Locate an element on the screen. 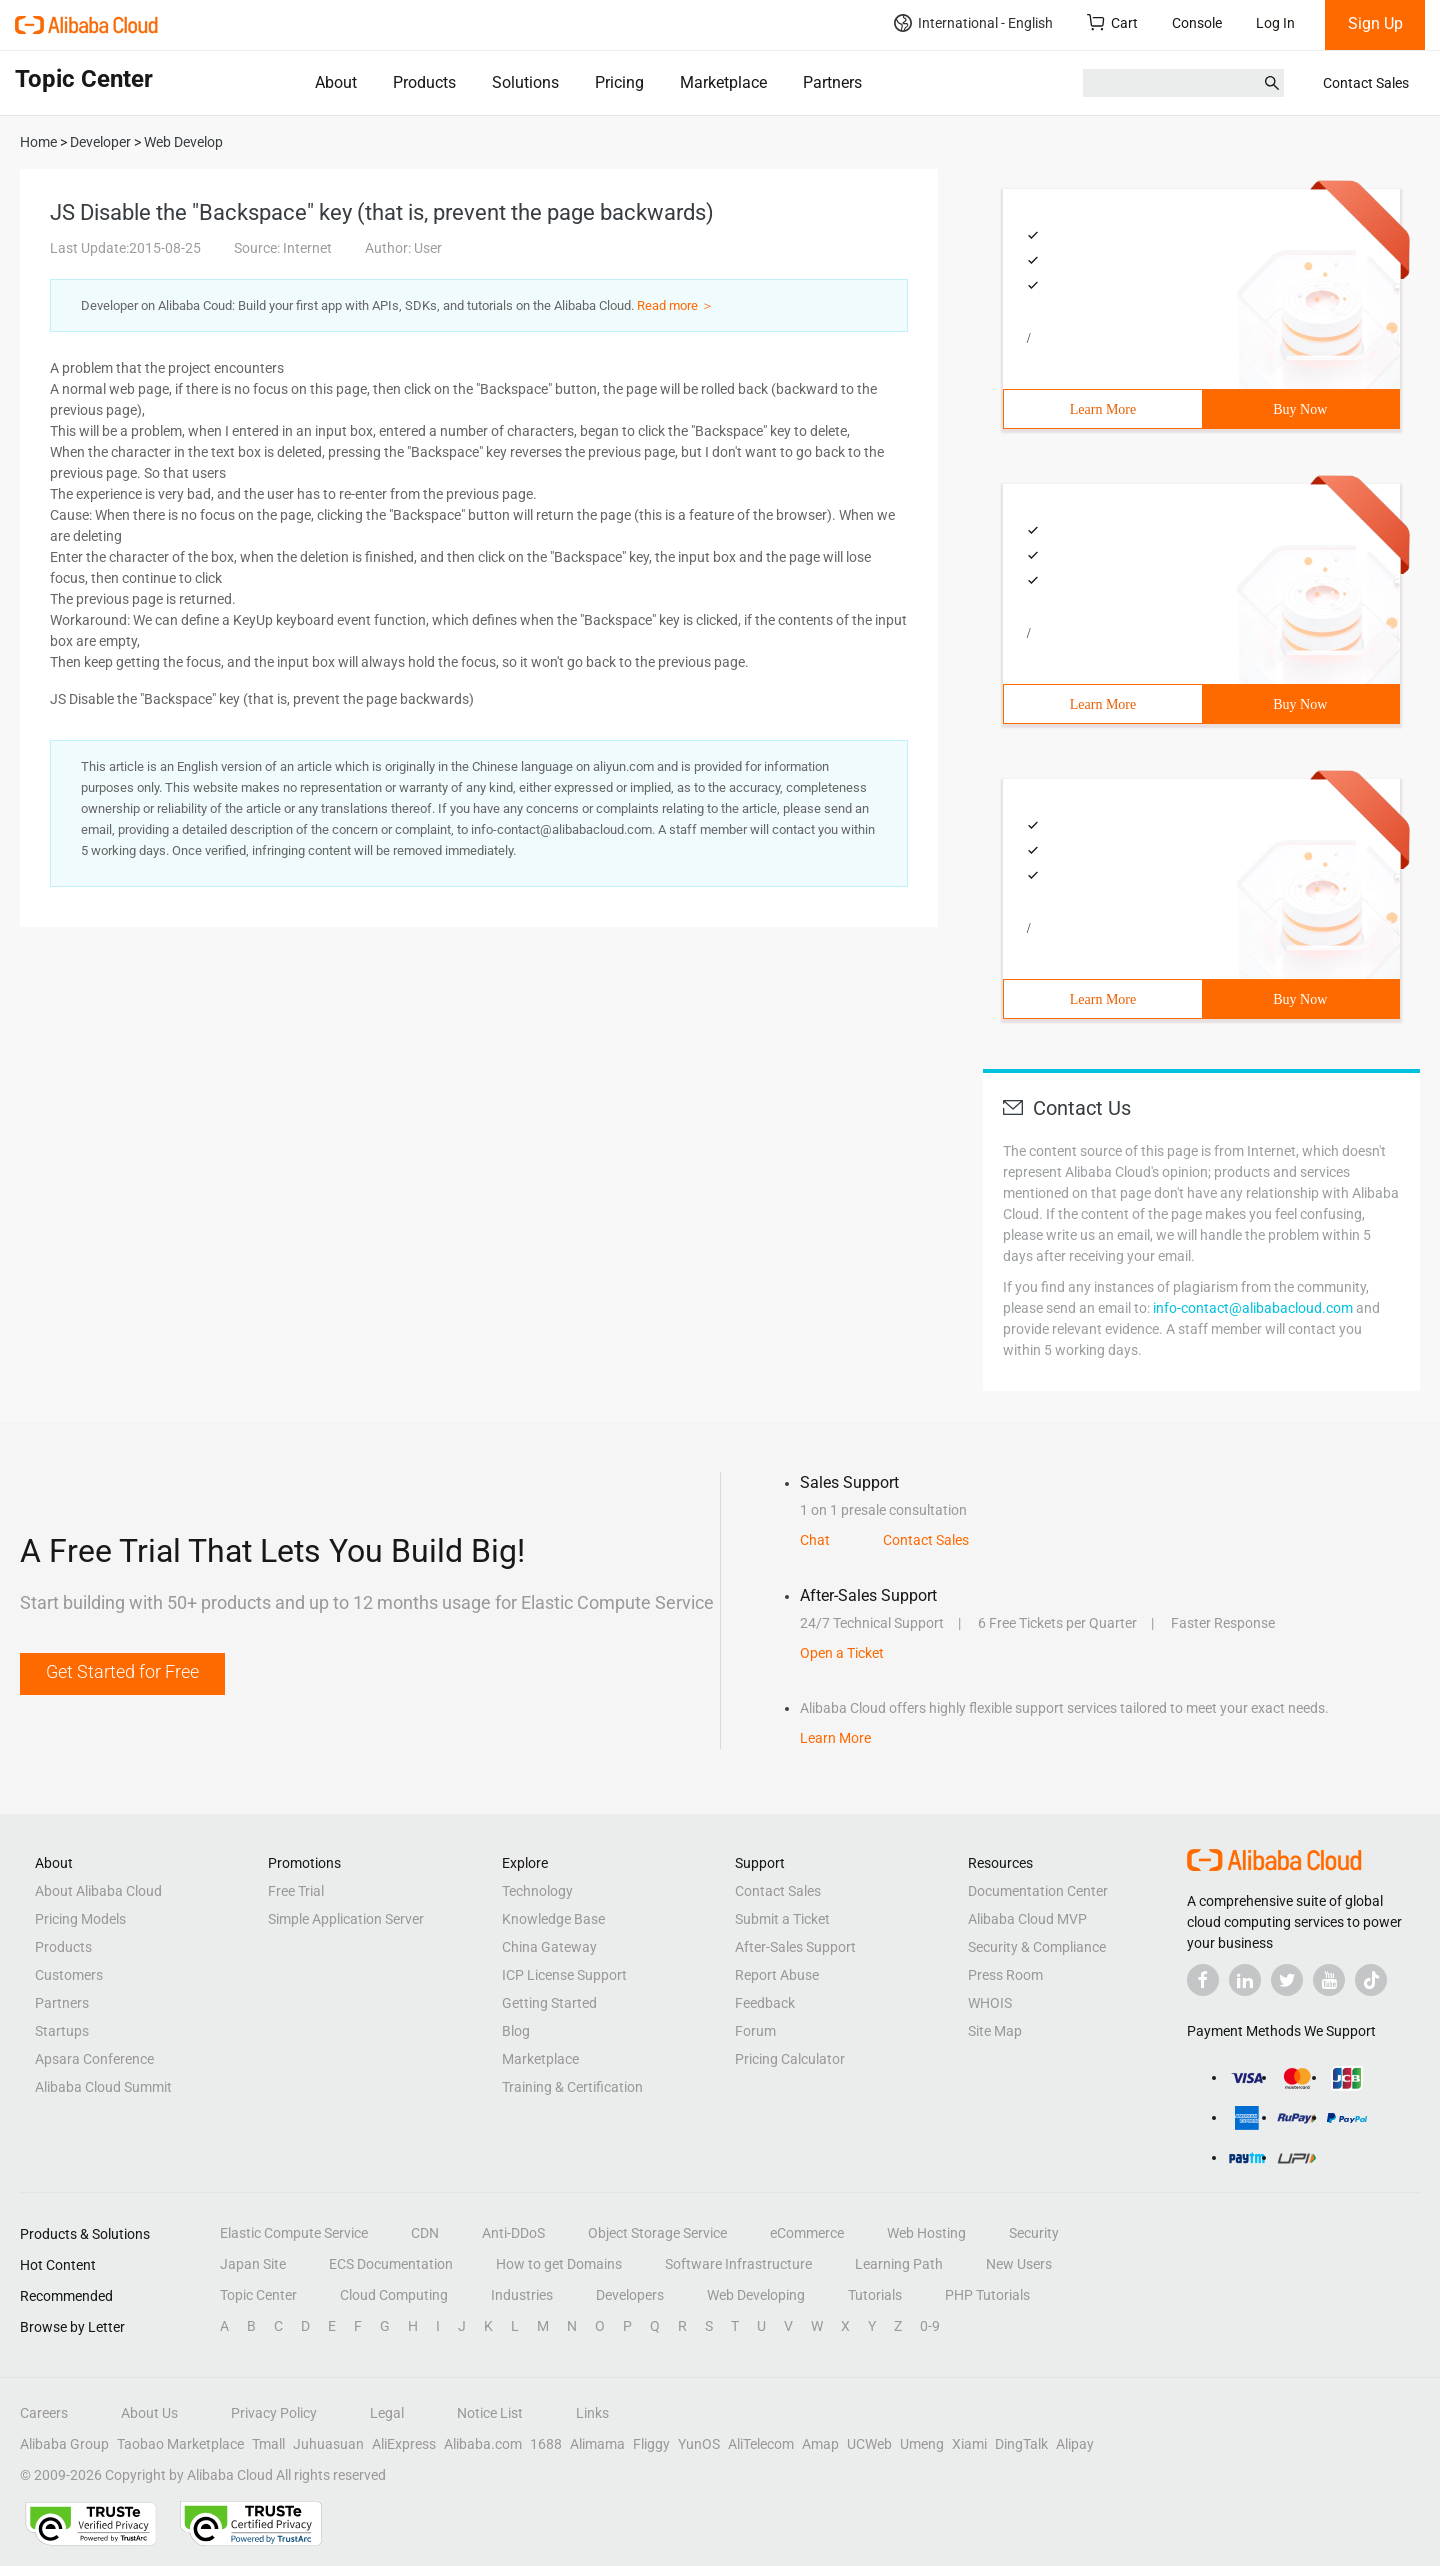 Image resolution: width=1440 pixels, height=2566 pixels. Technology is located at coordinates (537, 1891).